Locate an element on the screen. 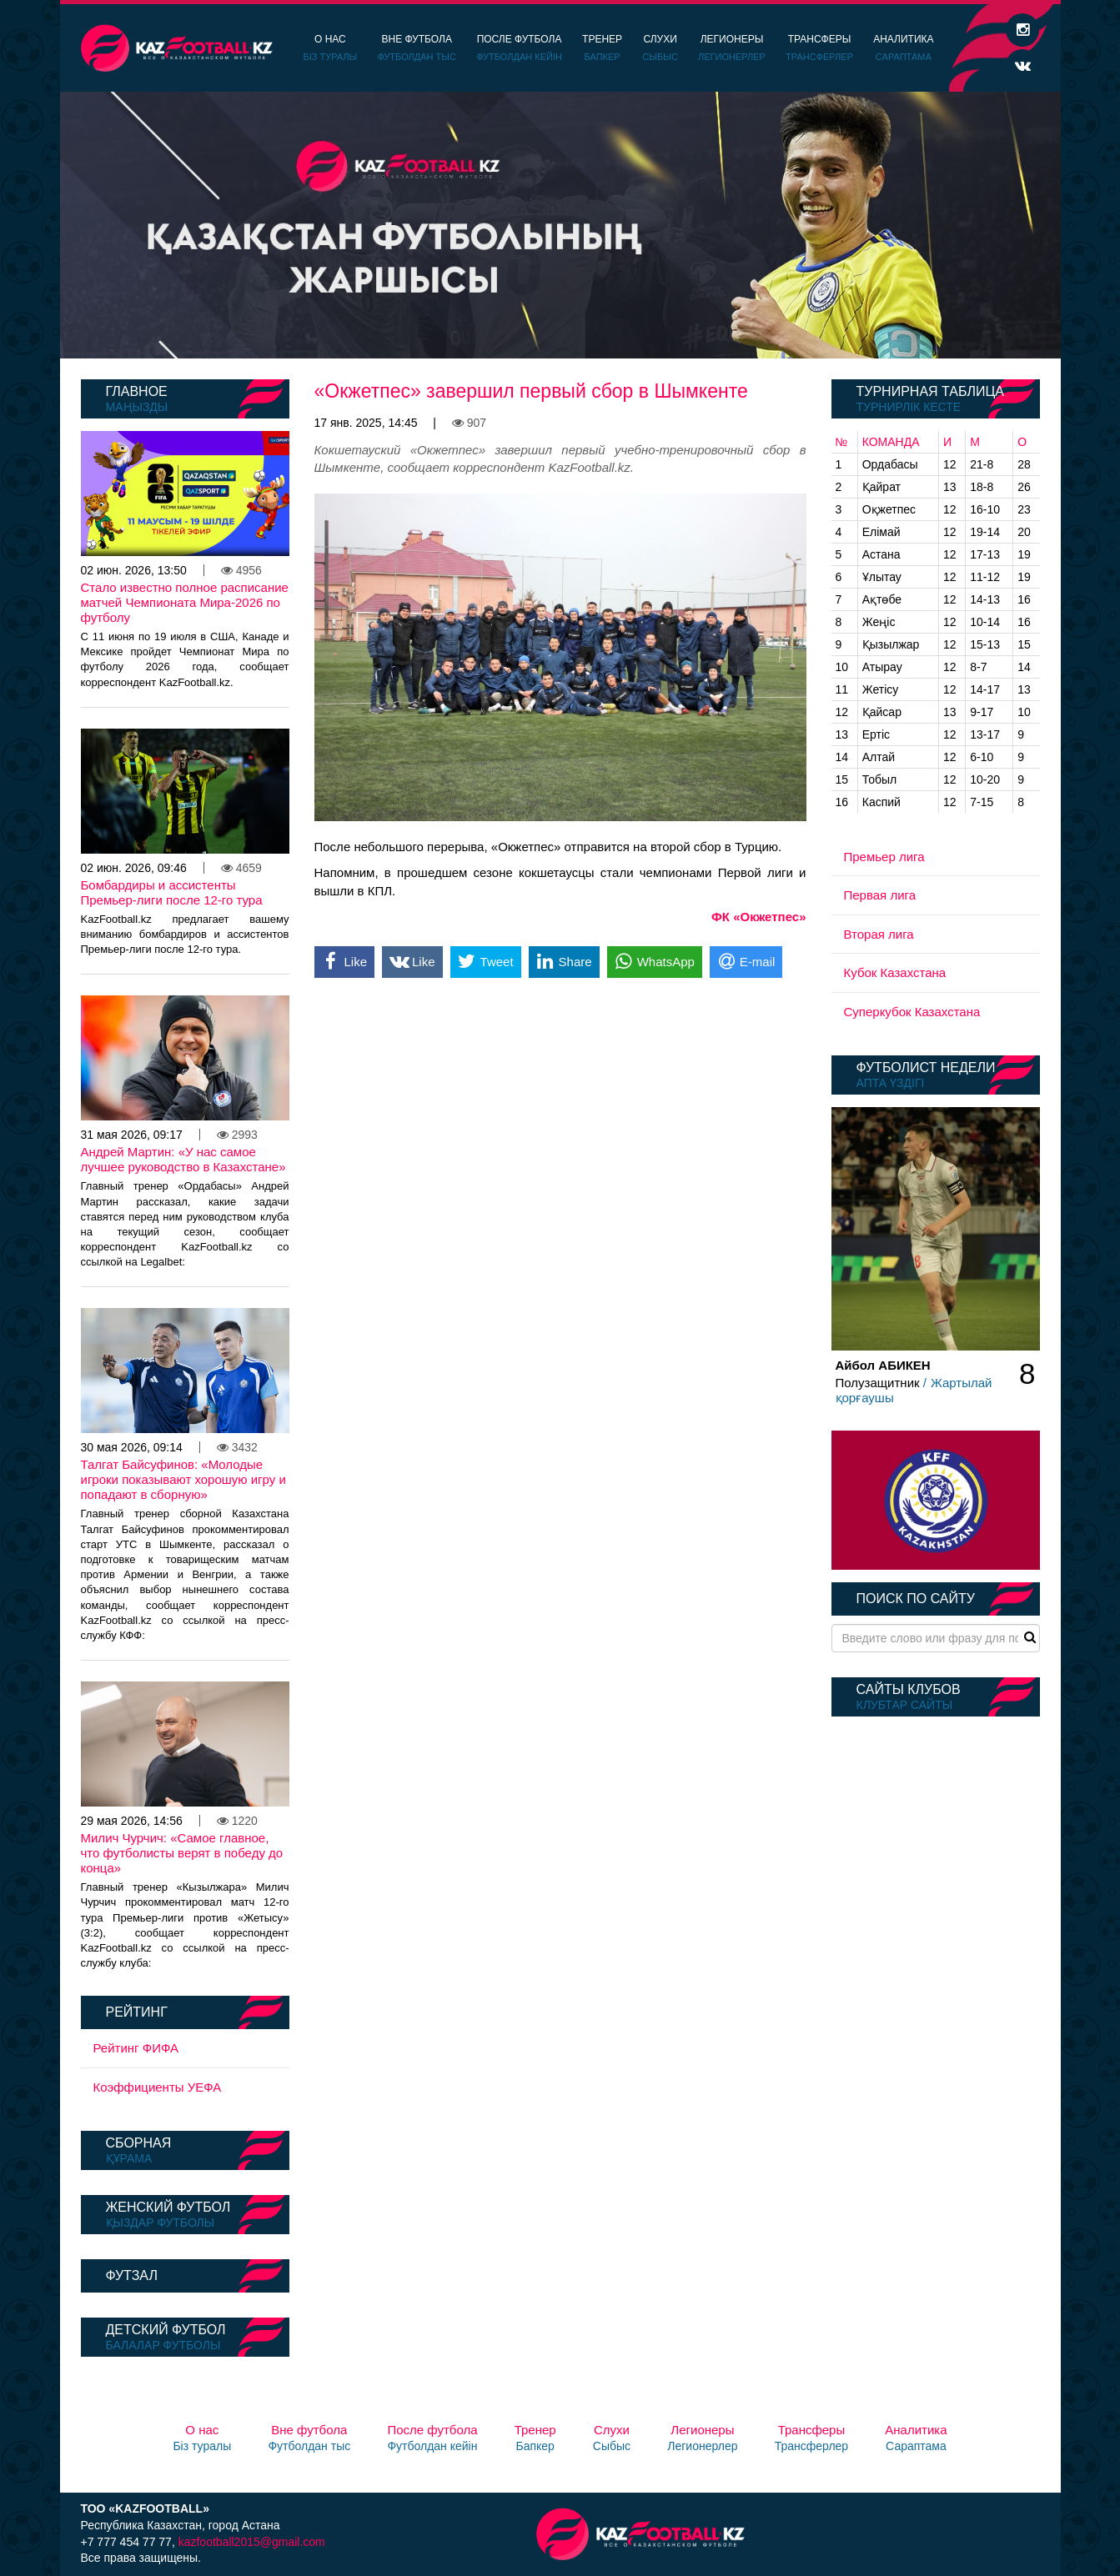 The height and width of the screenshot is (2576, 1120). Кубок Казахстана is located at coordinates (895, 972).